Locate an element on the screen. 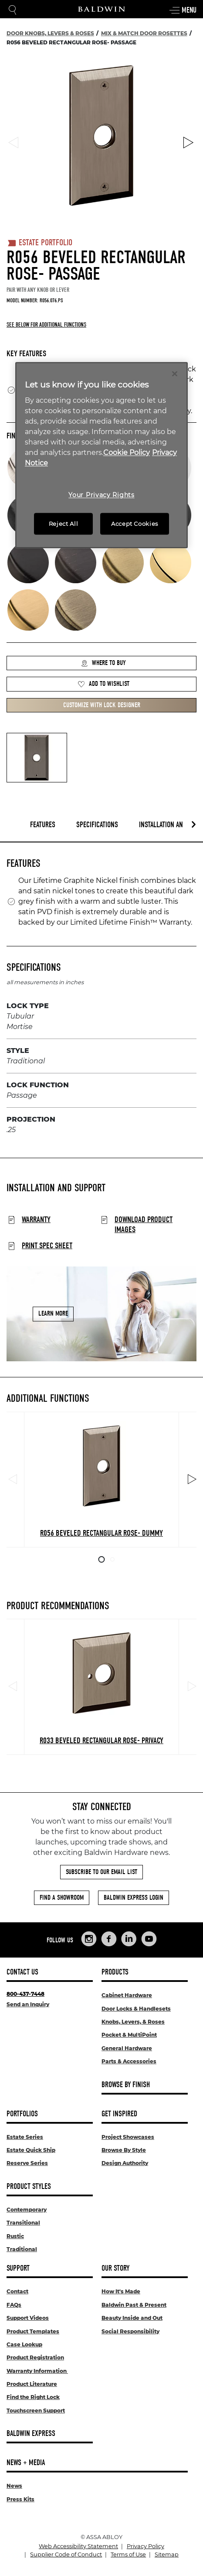 This screenshot has height=2576, width=203. Get Inspired is located at coordinates (119, 2113).